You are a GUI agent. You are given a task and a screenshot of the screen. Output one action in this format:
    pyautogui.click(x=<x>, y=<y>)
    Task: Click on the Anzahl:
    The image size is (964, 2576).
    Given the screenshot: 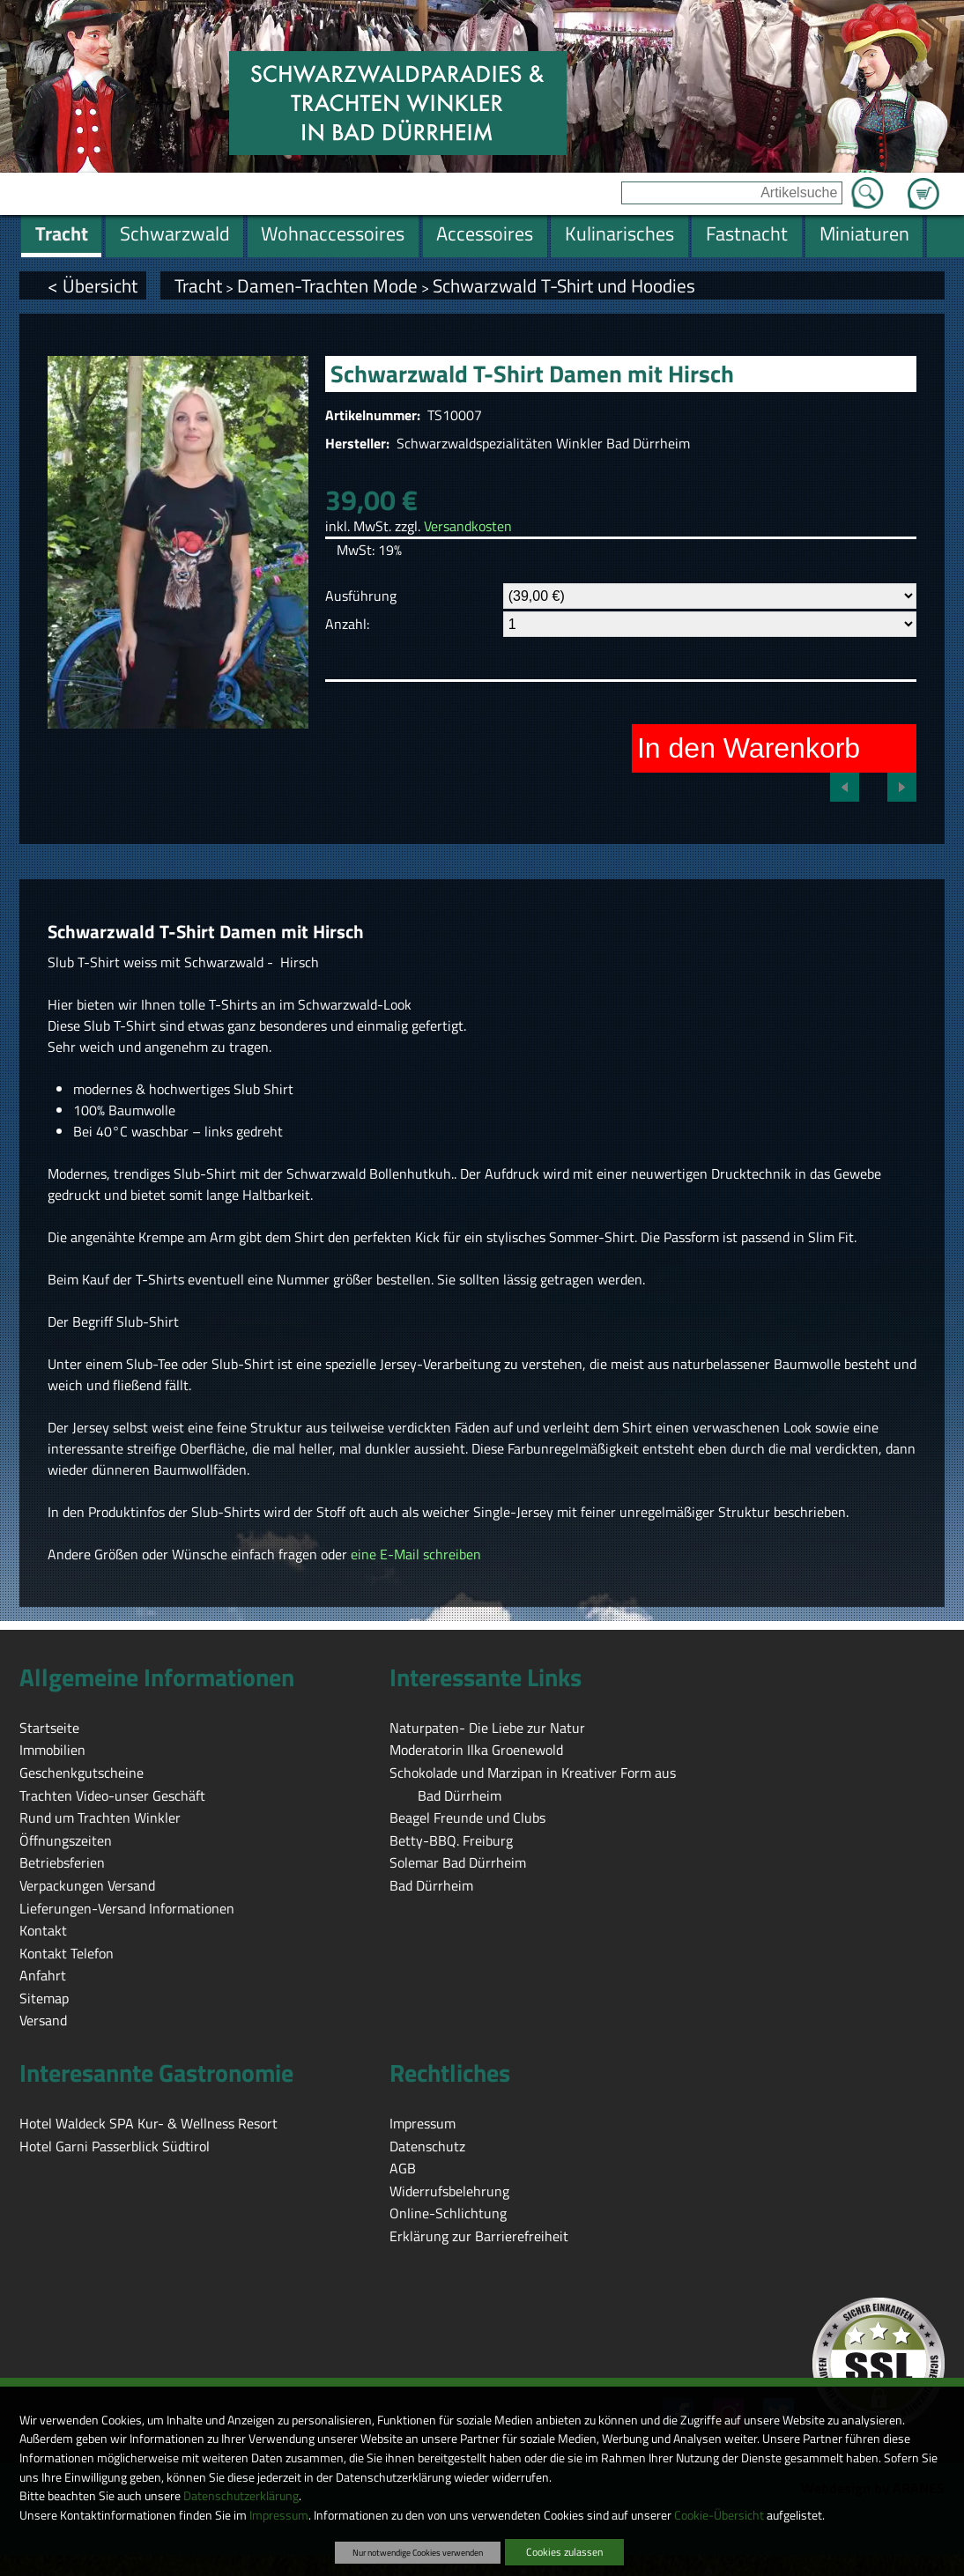 What is the action you would take?
    pyautogui.click(x=347, y=623)
    